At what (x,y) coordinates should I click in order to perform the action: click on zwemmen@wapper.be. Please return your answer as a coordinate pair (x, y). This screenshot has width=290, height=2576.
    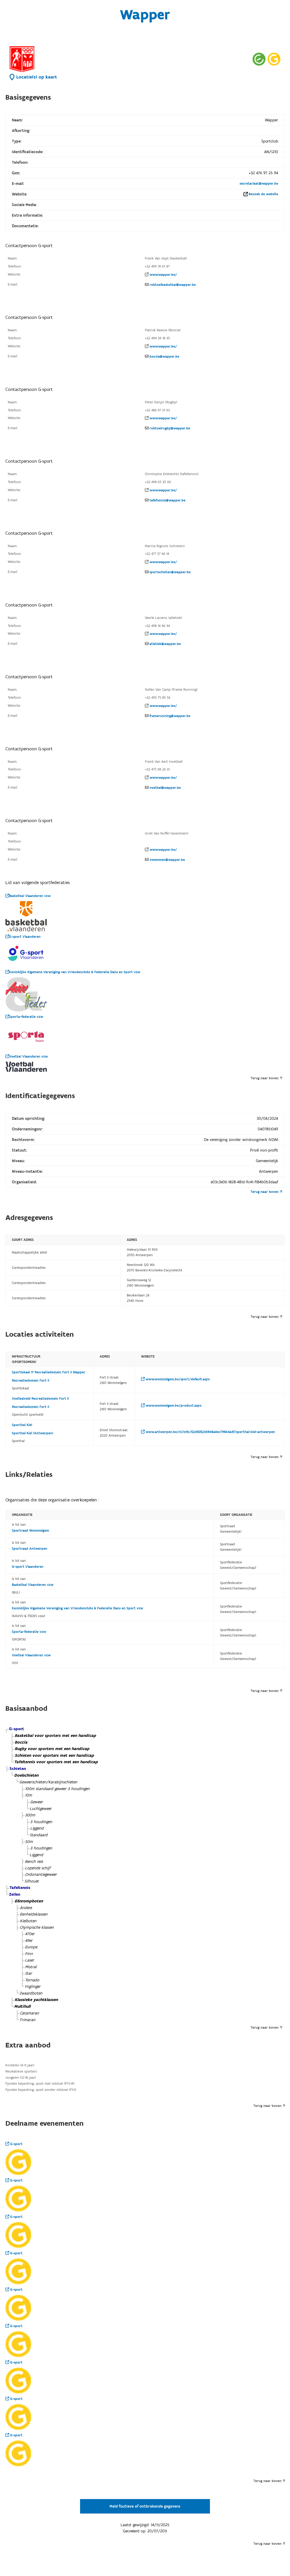
    Looking at the image, I should click on (167, 859).